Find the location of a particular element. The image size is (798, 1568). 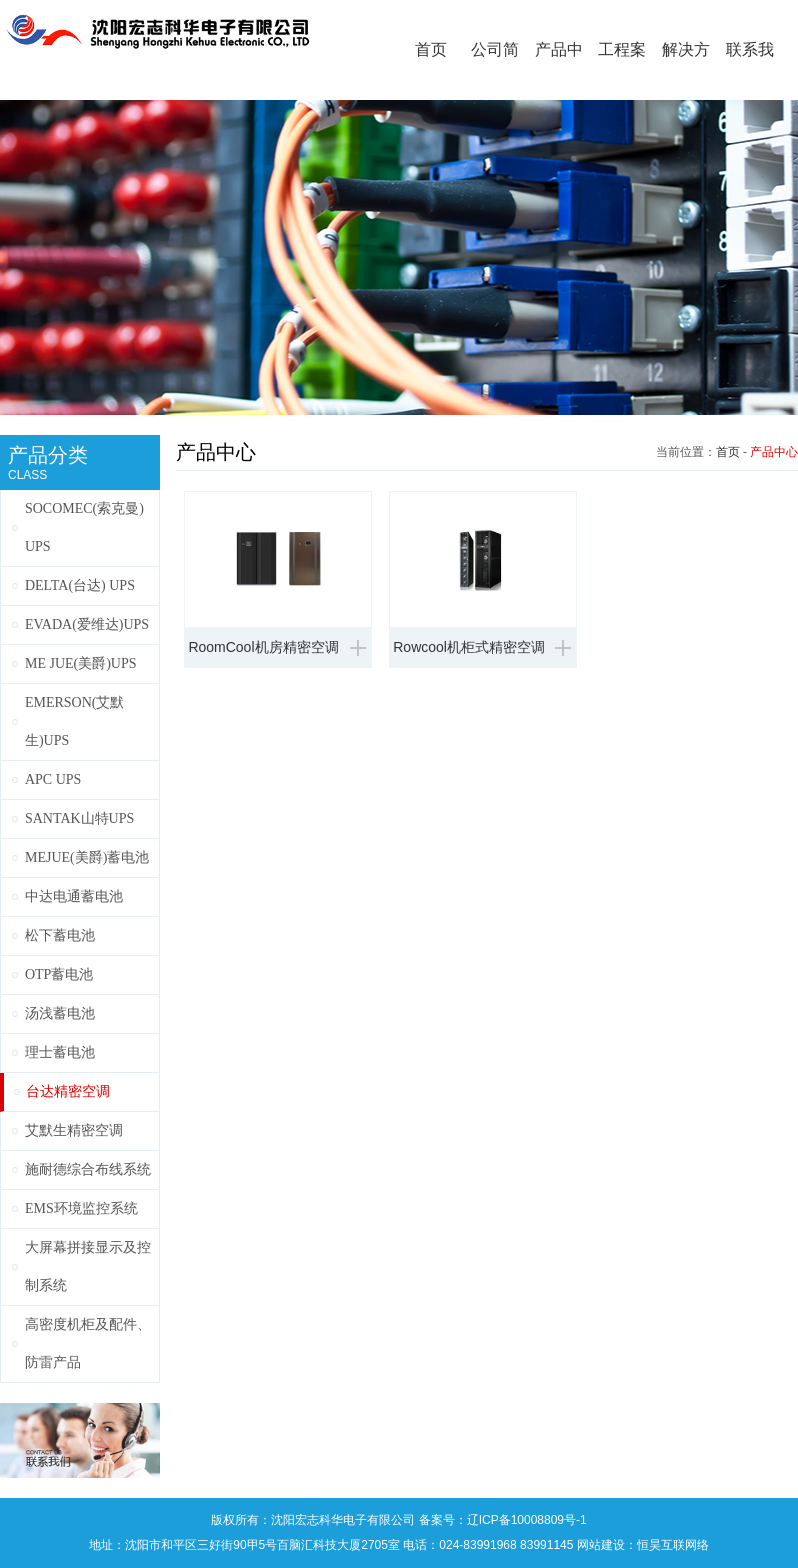

艾默生精密空调 is located at coordinates (74, 1130).